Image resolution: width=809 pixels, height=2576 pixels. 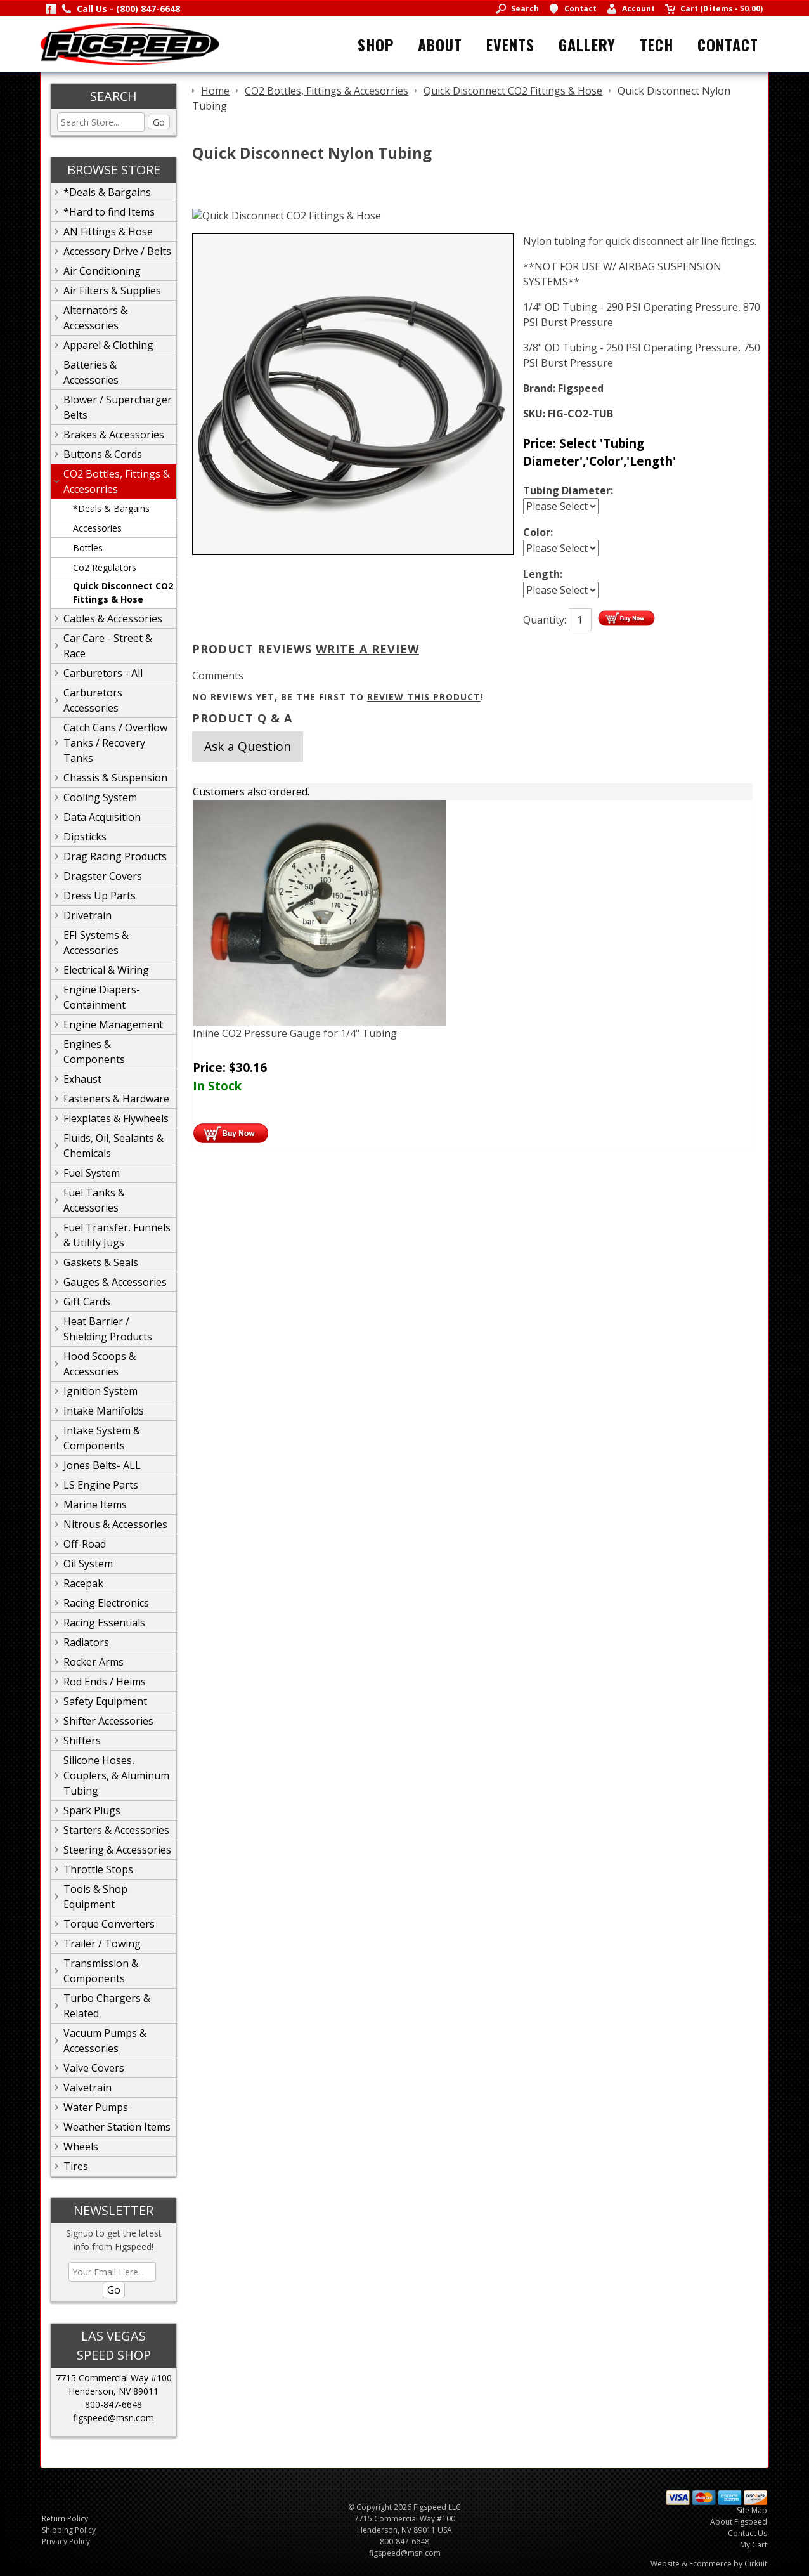 What do you see at coordinates (88, 1564) in the screenshot?
I see `Oil System` at bounding box center [88, 1564].